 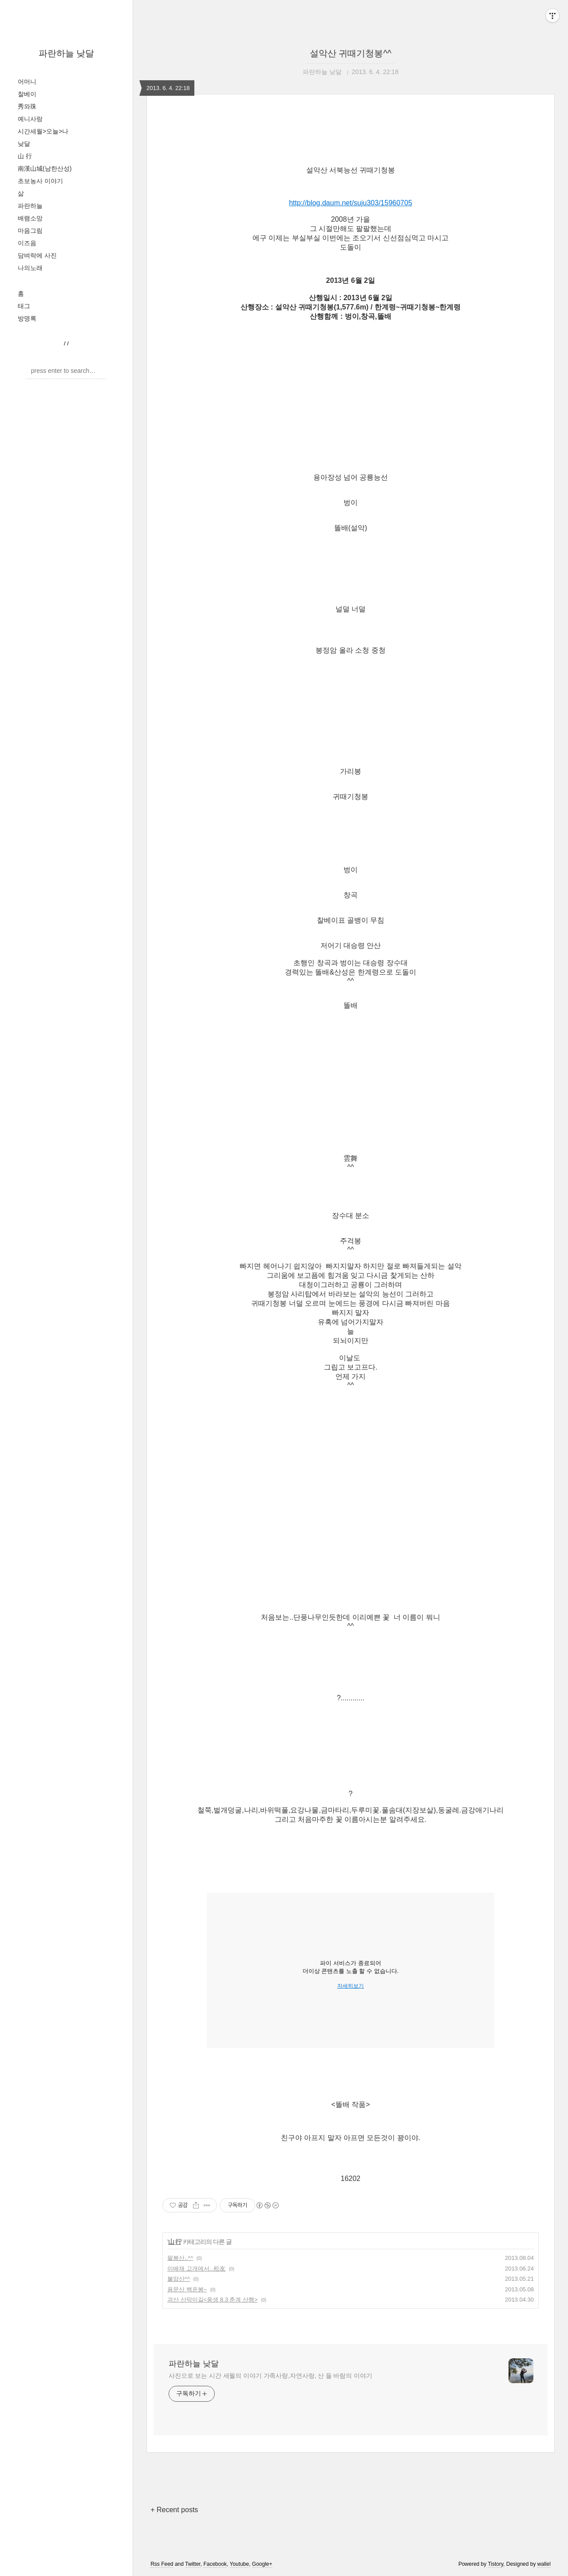 What do you see at coordinates (239, 2564) in the screenshot?
I see `Youtube` at bounding box center [239, 2564].